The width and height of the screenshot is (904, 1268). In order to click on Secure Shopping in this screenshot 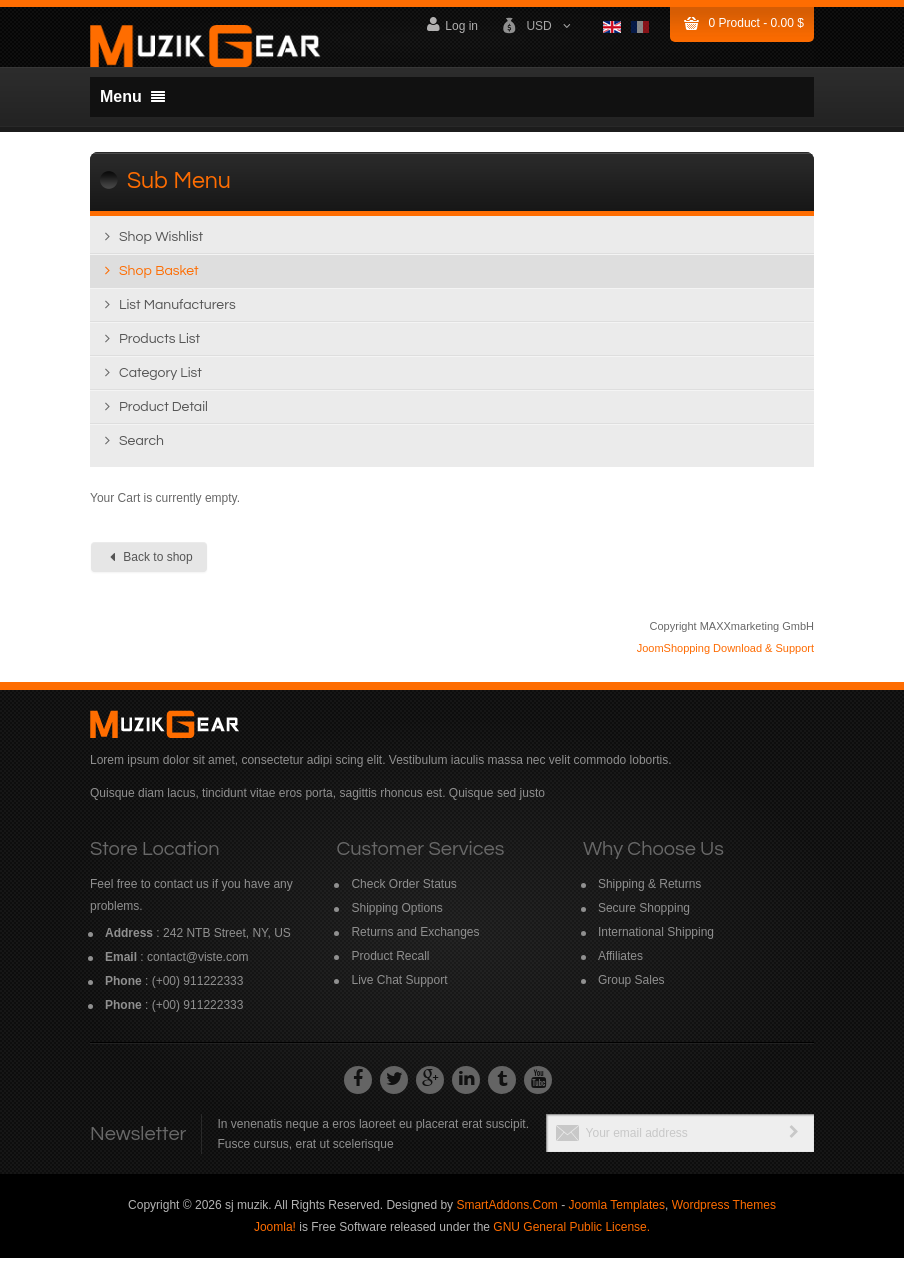, I will do `click(644, 918)`.